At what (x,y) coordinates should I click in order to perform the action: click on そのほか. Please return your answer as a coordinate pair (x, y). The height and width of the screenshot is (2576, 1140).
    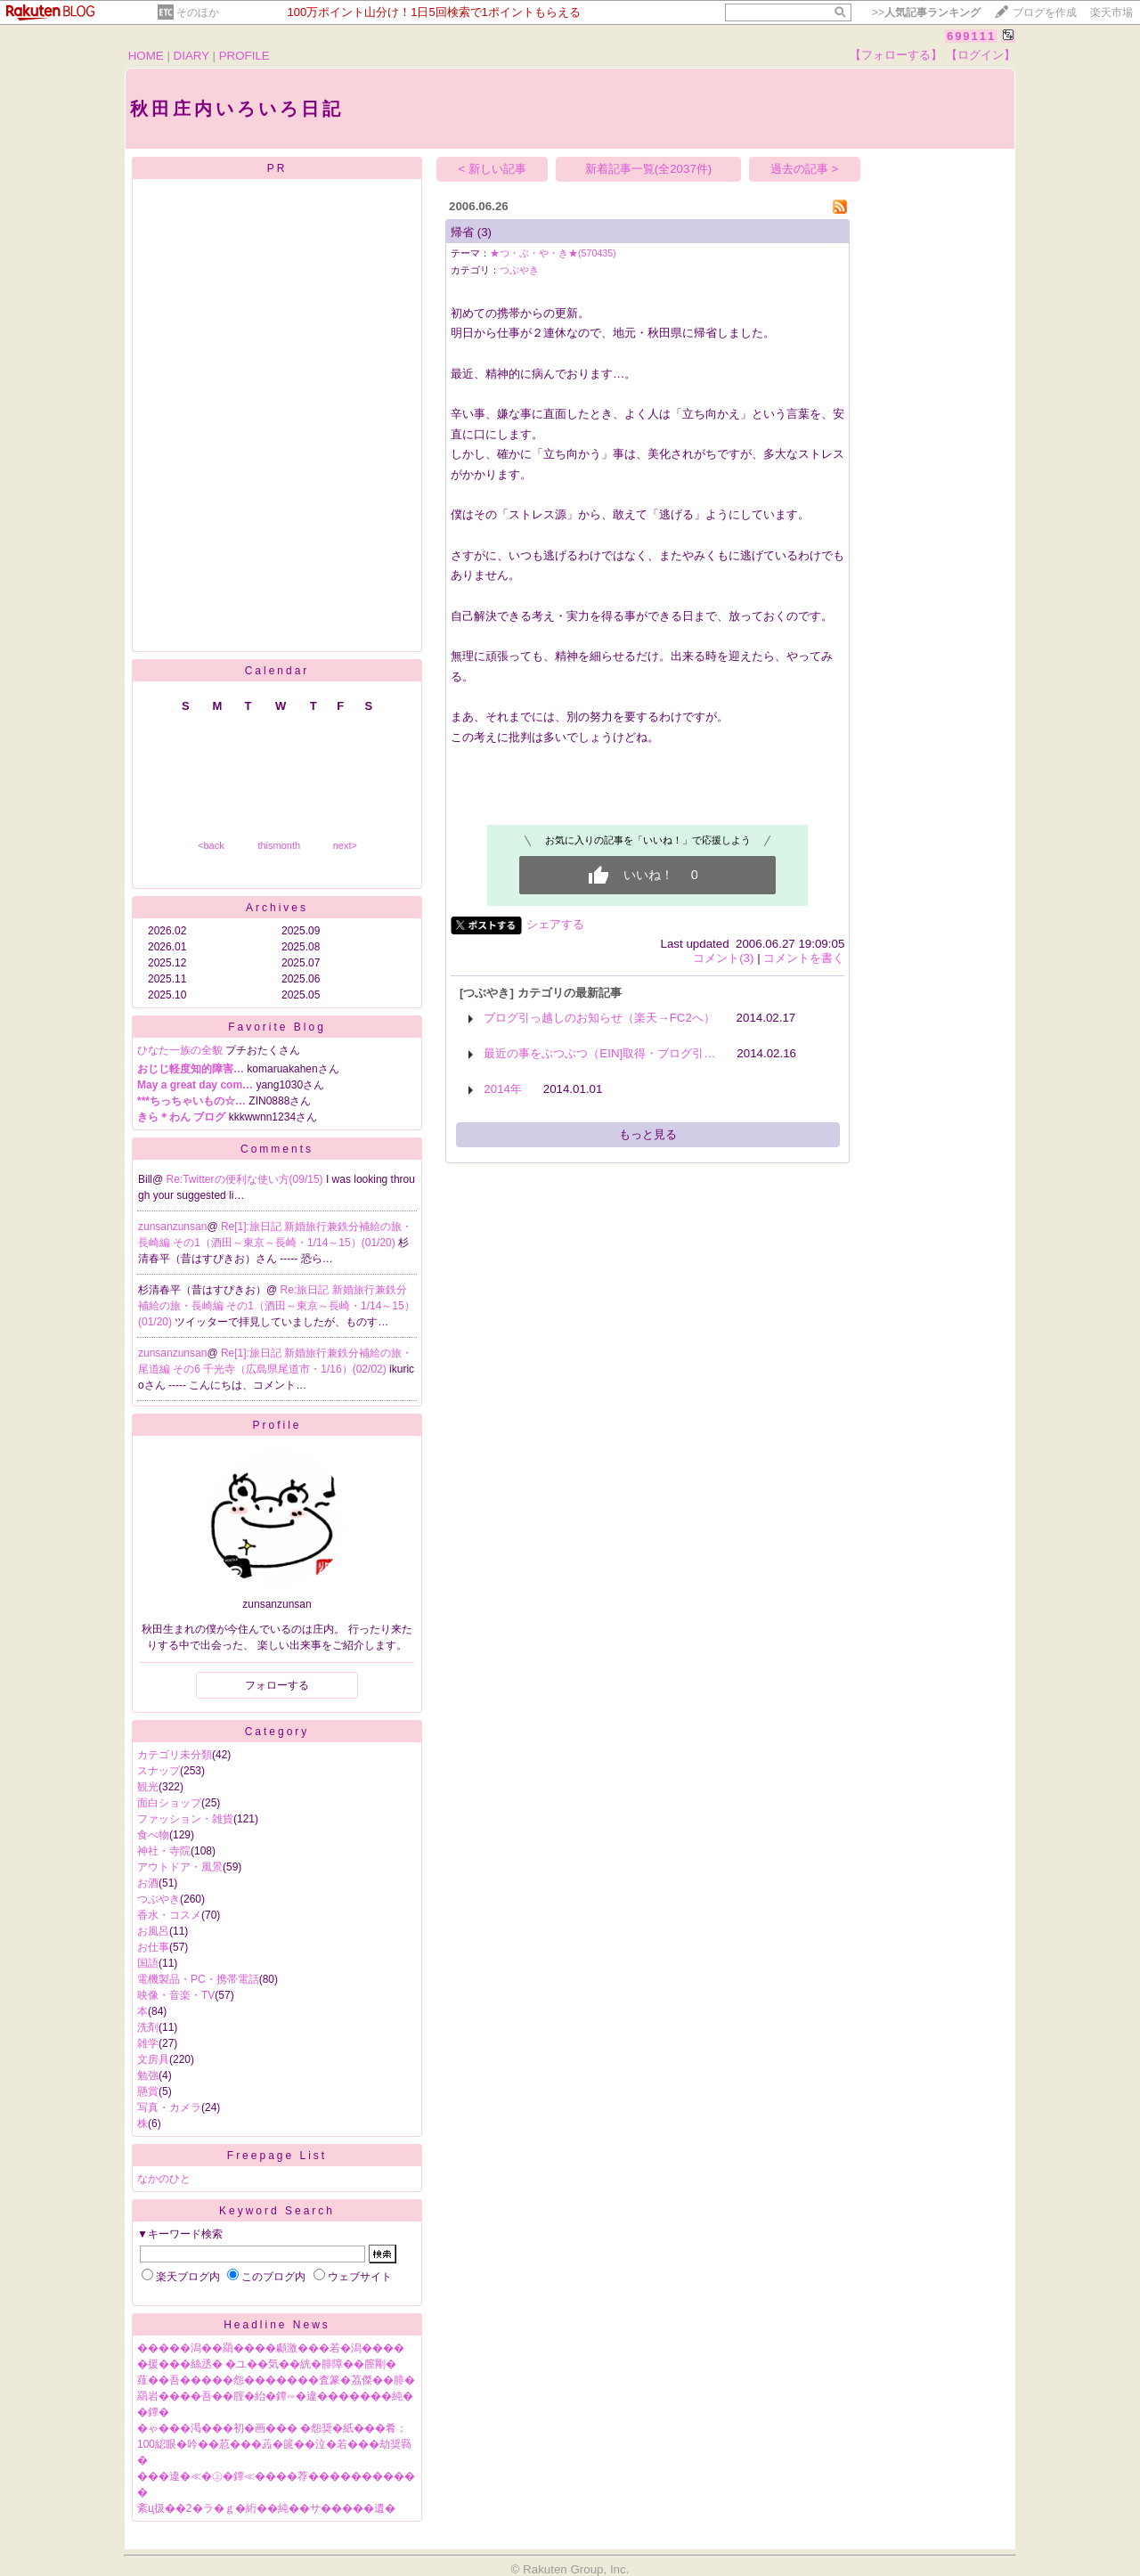
    Looking at the image, I should click on (197, 12).